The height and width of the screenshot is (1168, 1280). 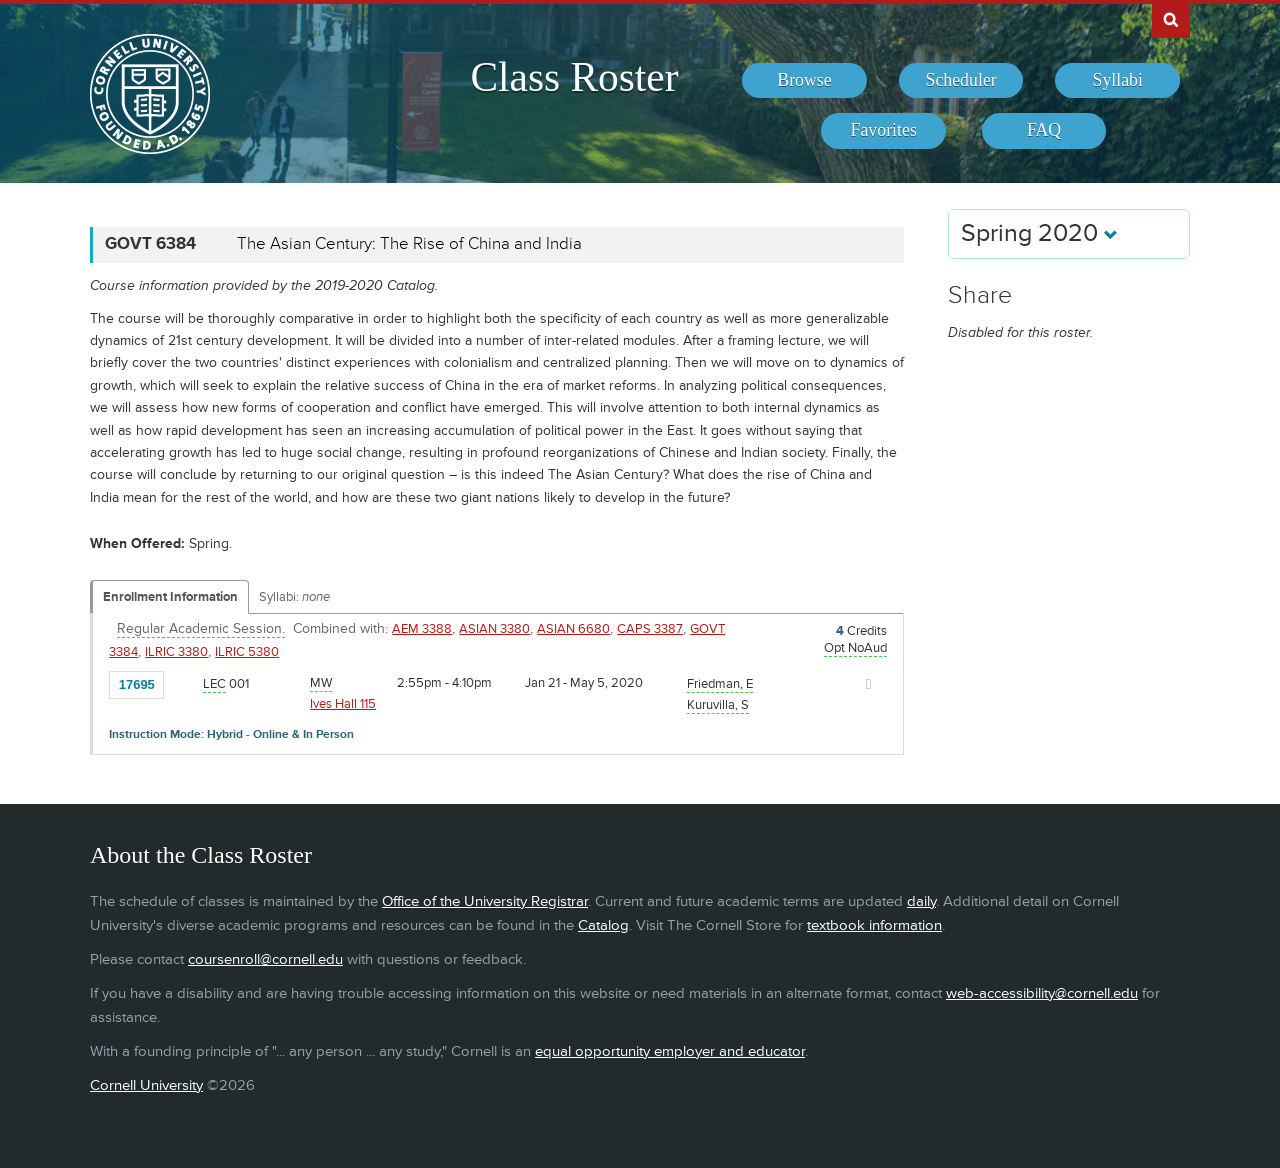 What do you see at coordinates (573, 629) in the screenshot?
I see `ASIAN 6680` at bounding box center [573, 629].